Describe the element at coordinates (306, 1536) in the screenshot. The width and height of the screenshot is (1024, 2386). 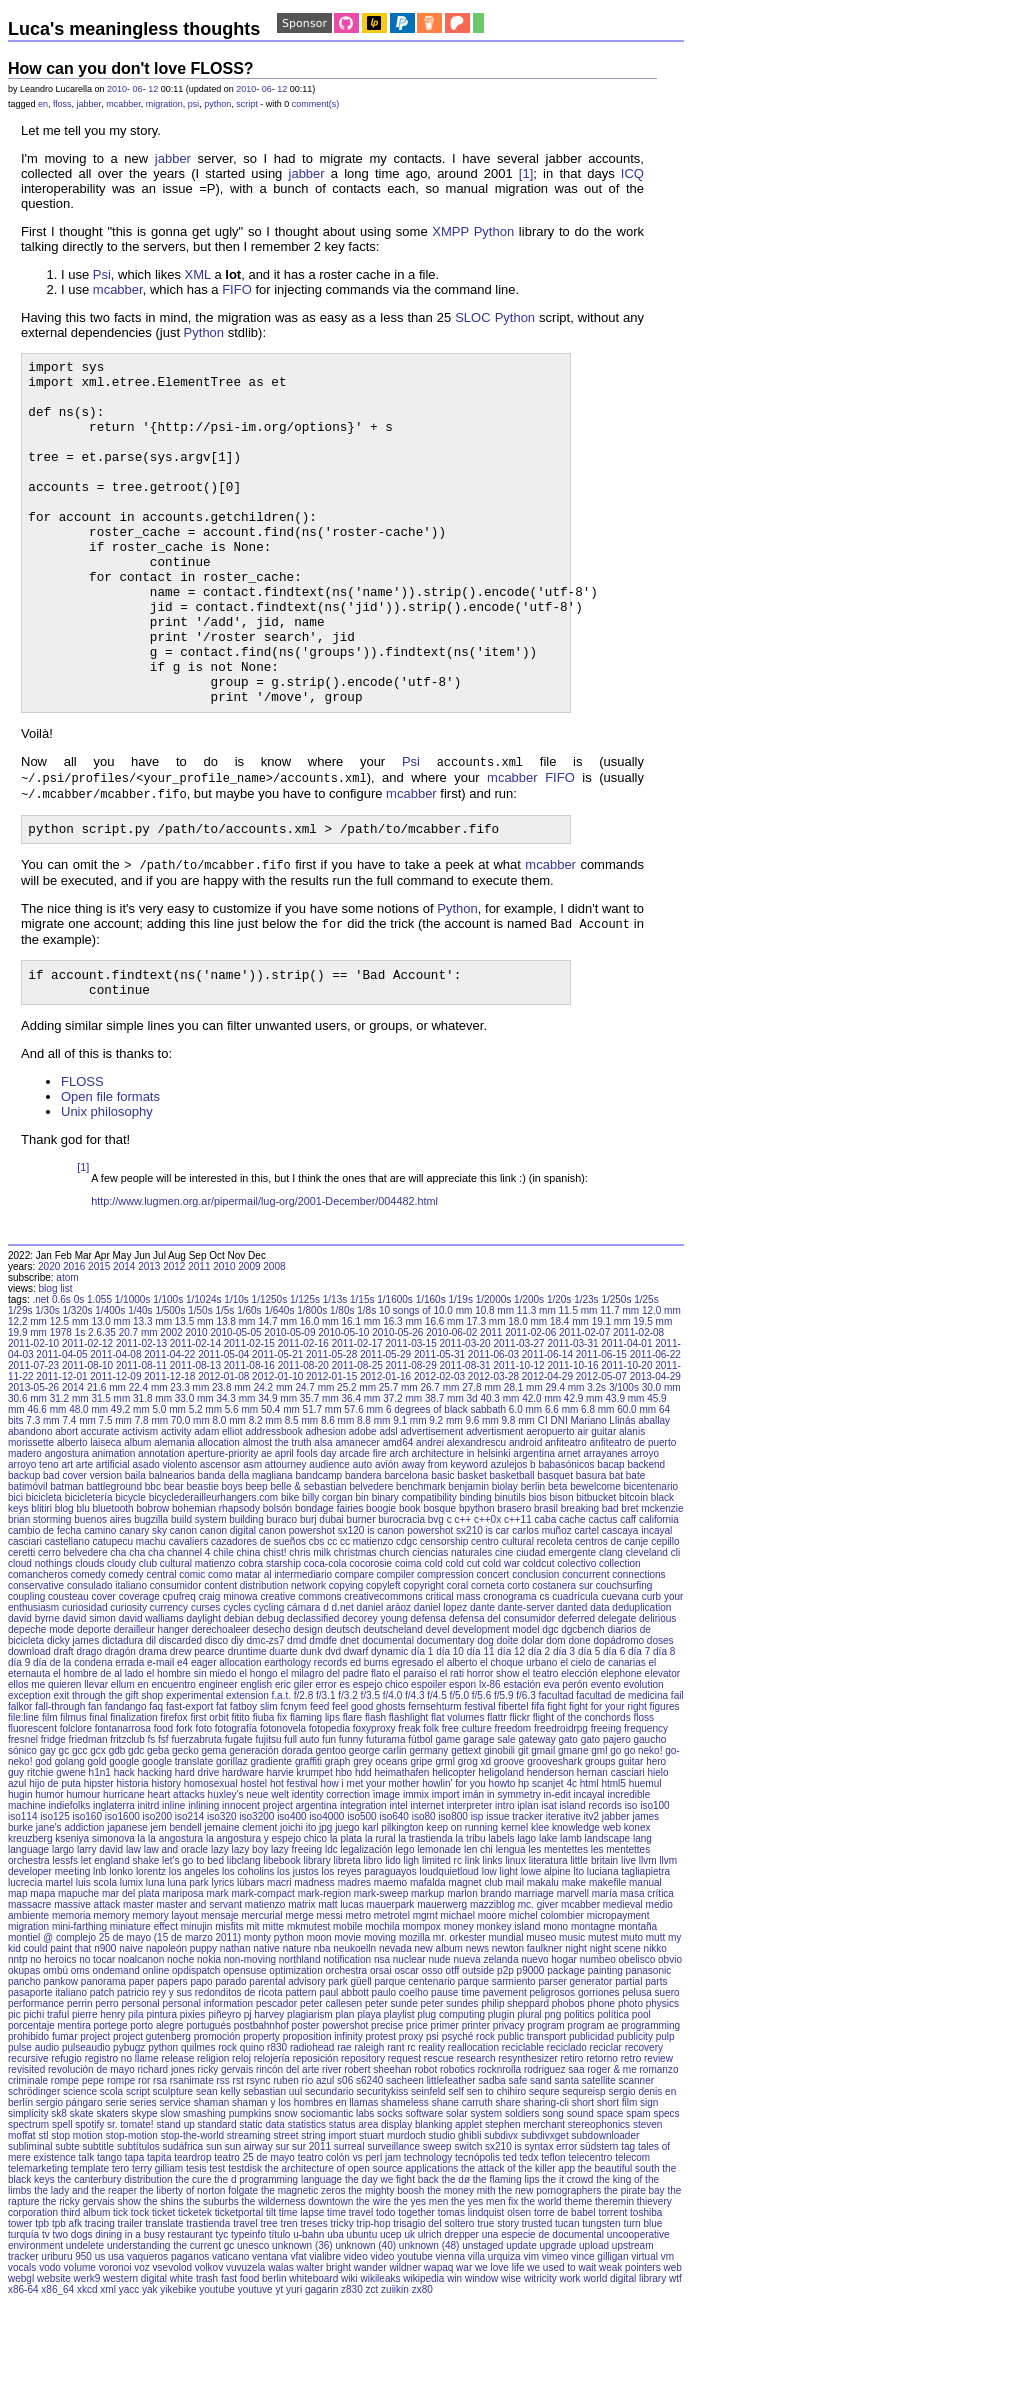
I see `april fools day` at that location.